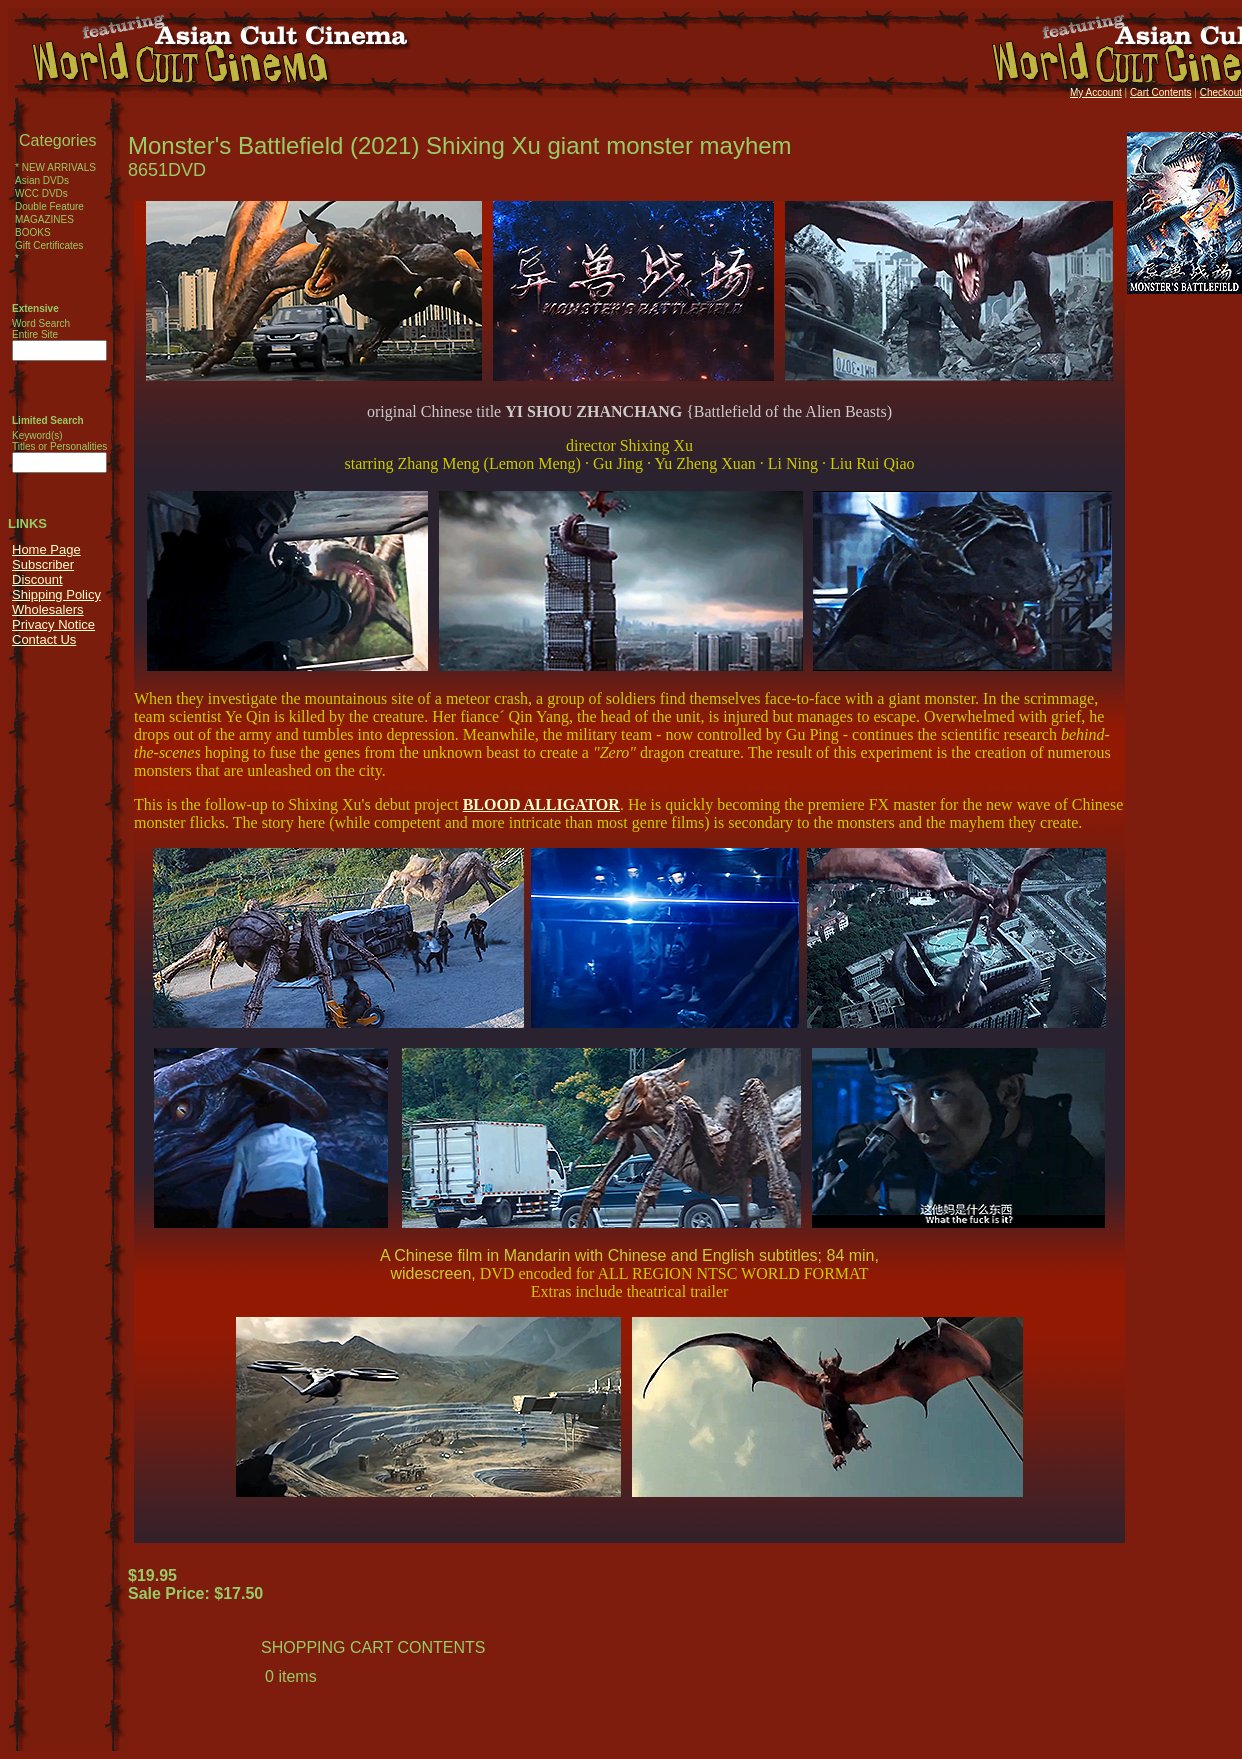  What do you see at coordinates (1096, 92) in the screenshot?
I see `My Account` at bounding box center [1096, 92].